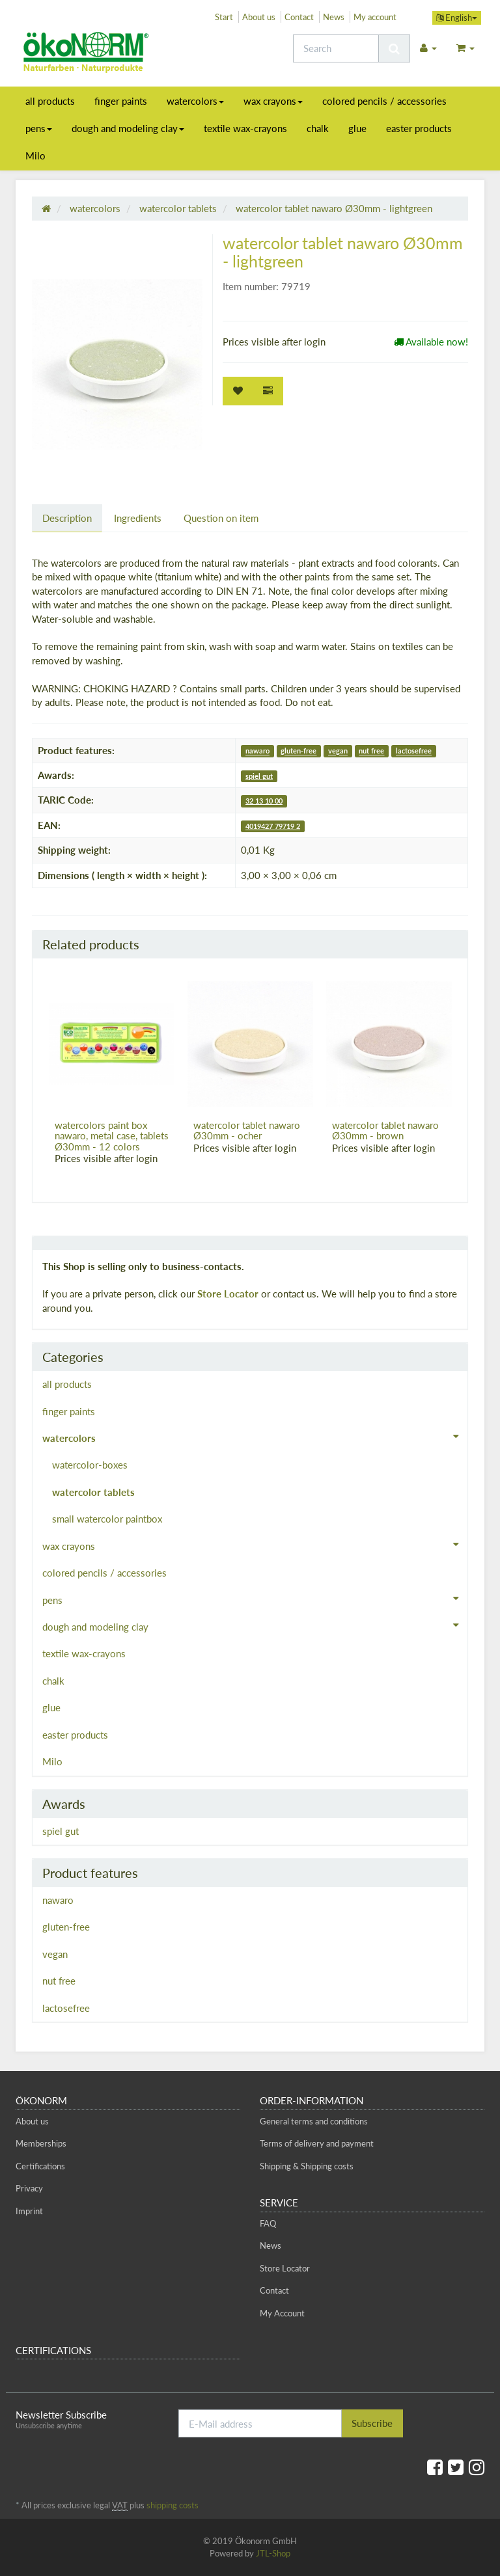 The image size is (500, 2576). I want to click on My Account, so click(282, 2313).